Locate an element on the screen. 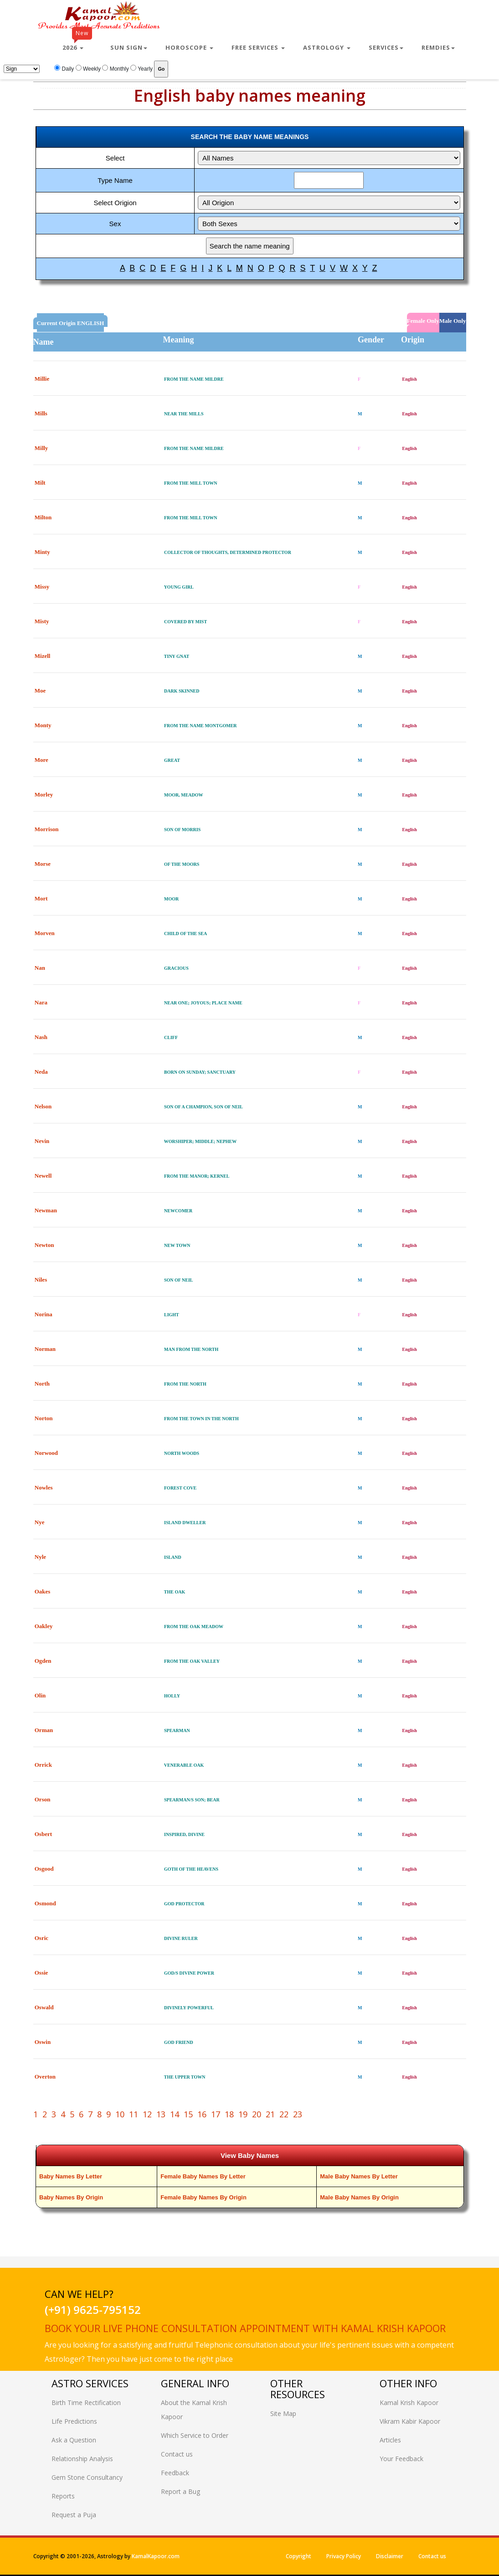 The width and height of the screenshot is (499, 2576). Niles is located at coordinates (41, 1279).